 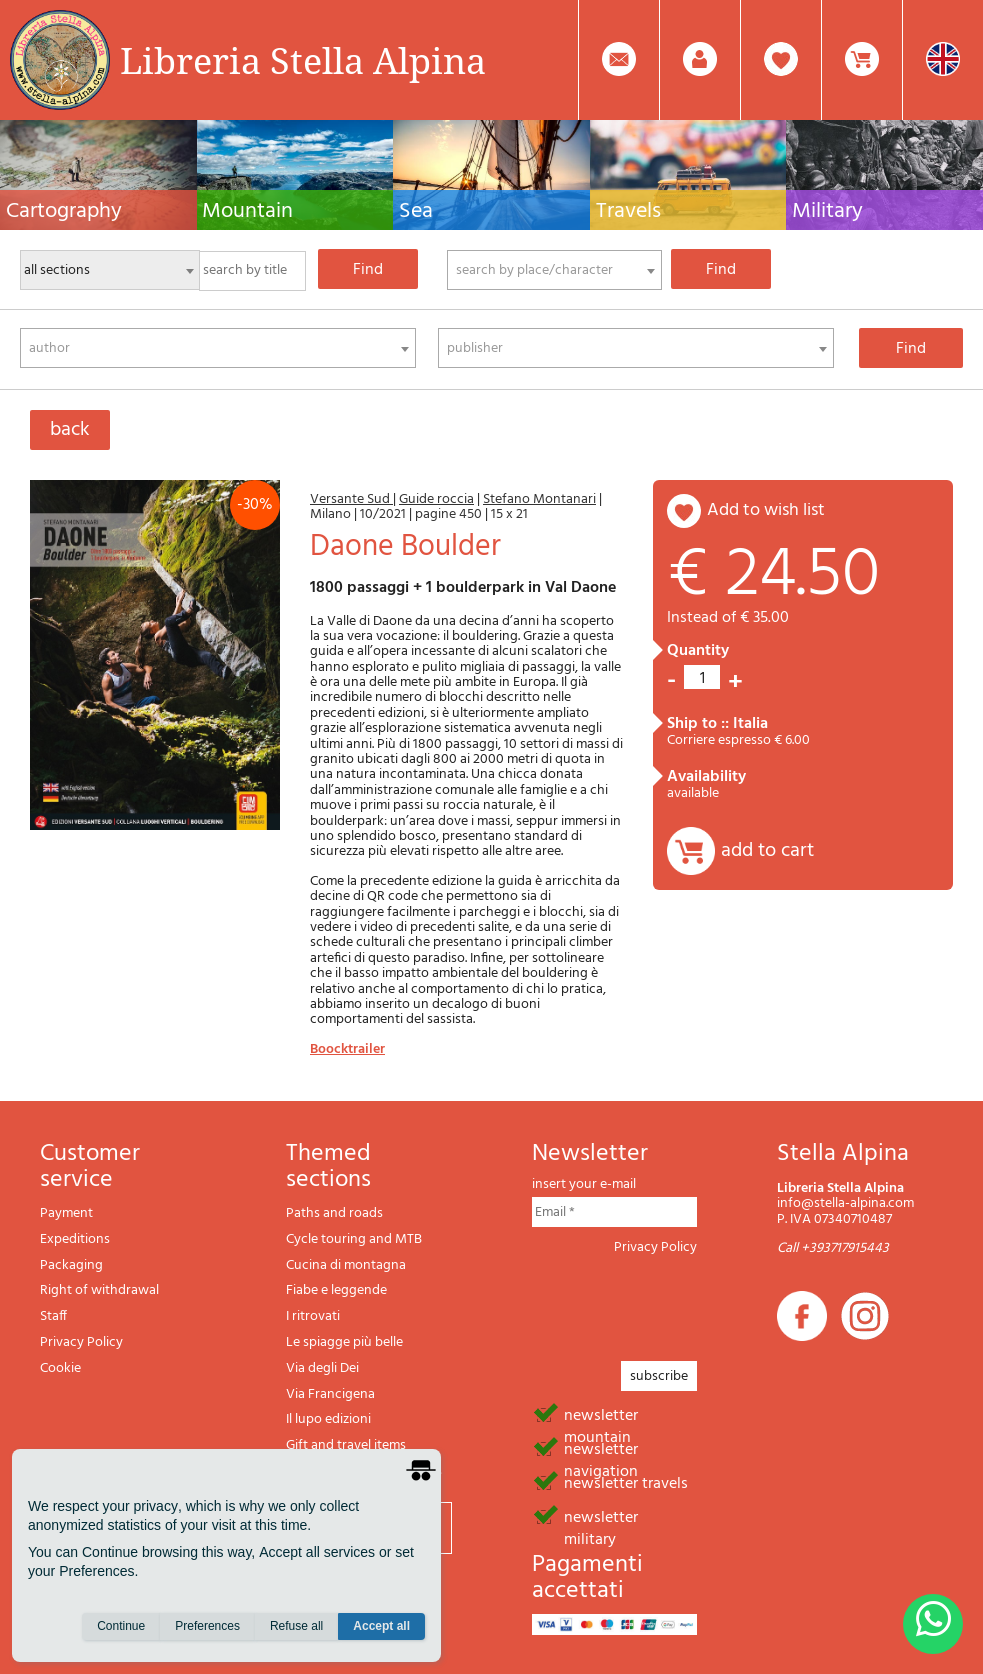 I want to click on Cookie, so click(x=60, y=1368).